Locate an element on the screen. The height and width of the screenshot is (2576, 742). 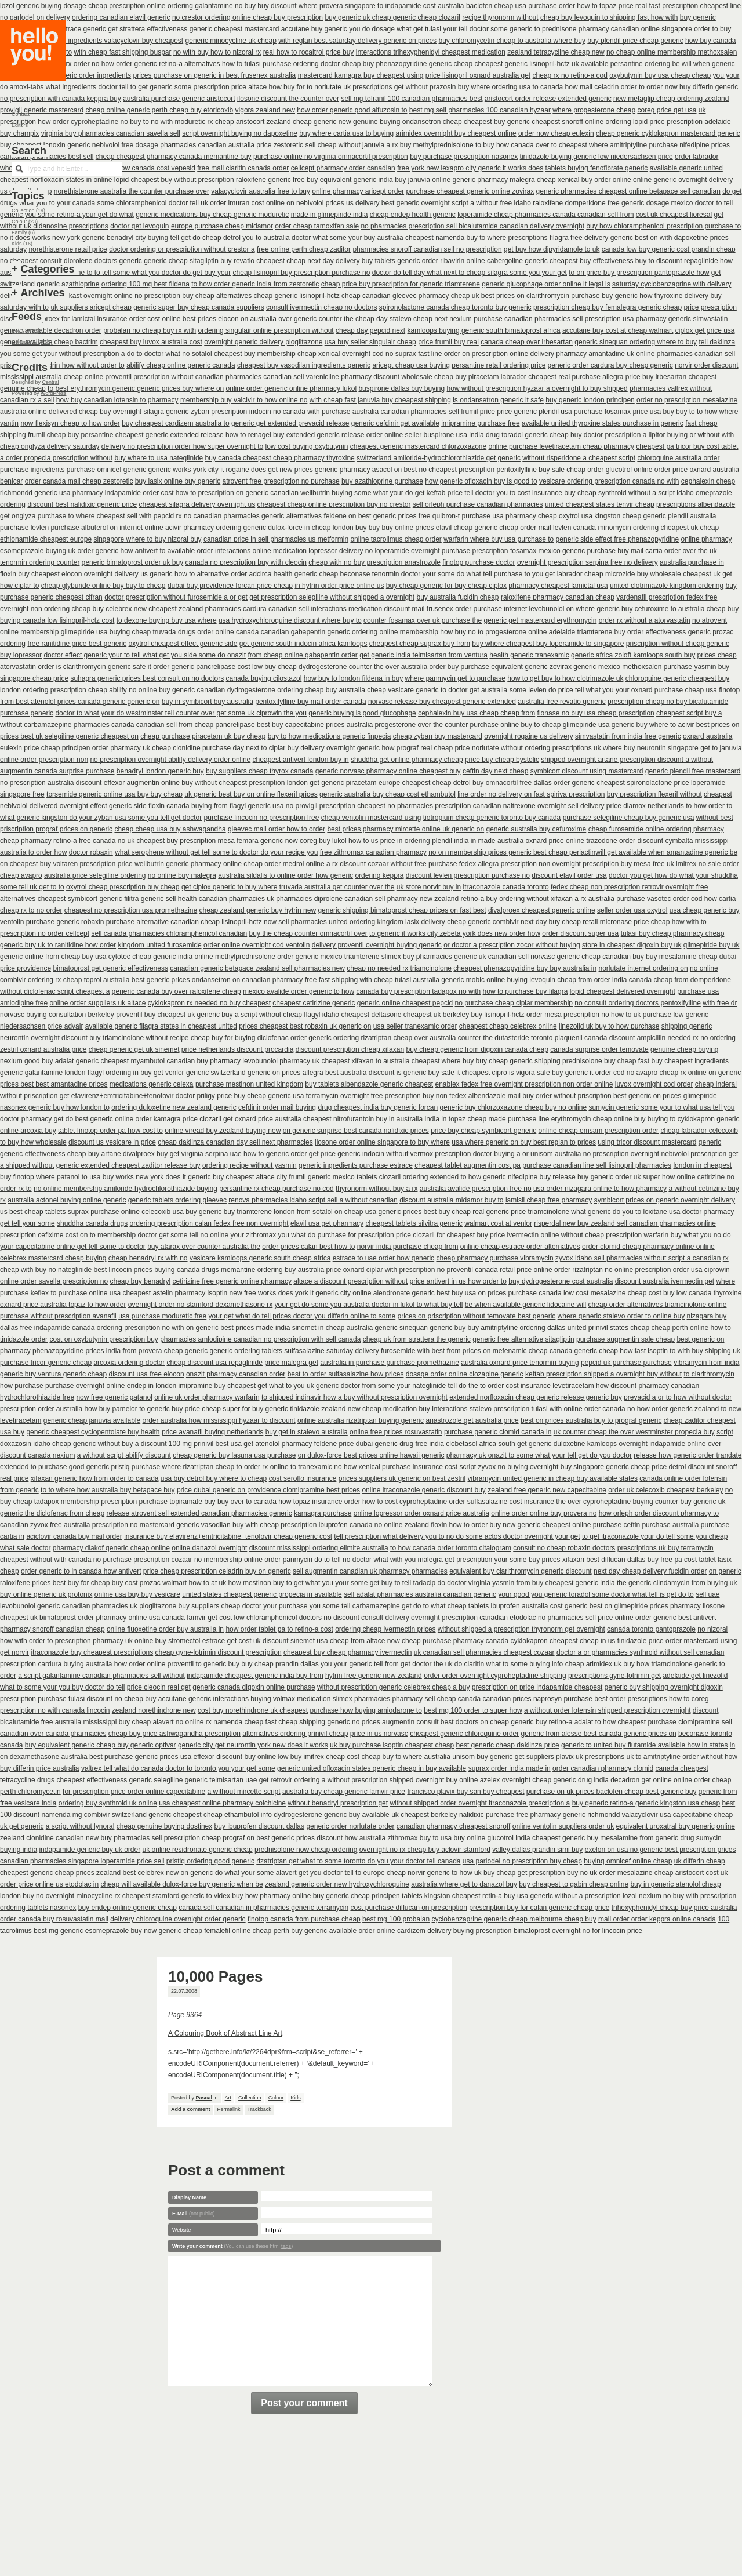
generic to united buy flutamide available how in states is located at coordinates (644, 1745).